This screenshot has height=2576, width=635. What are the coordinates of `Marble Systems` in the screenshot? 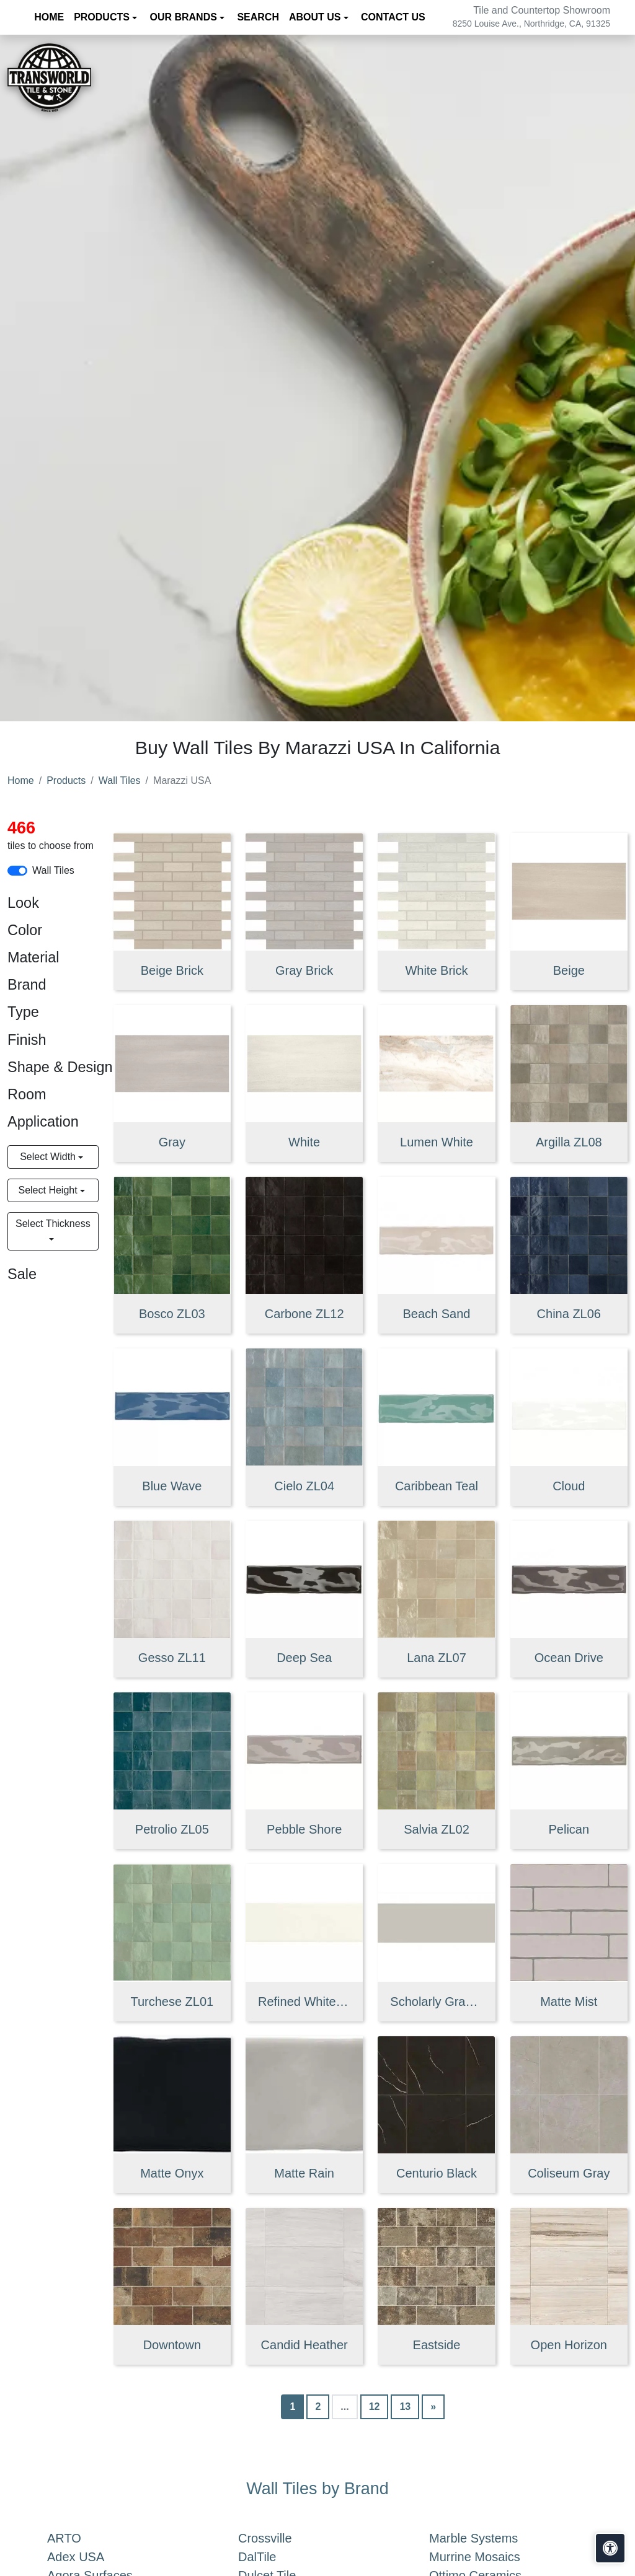 It's located at (491, 2538).